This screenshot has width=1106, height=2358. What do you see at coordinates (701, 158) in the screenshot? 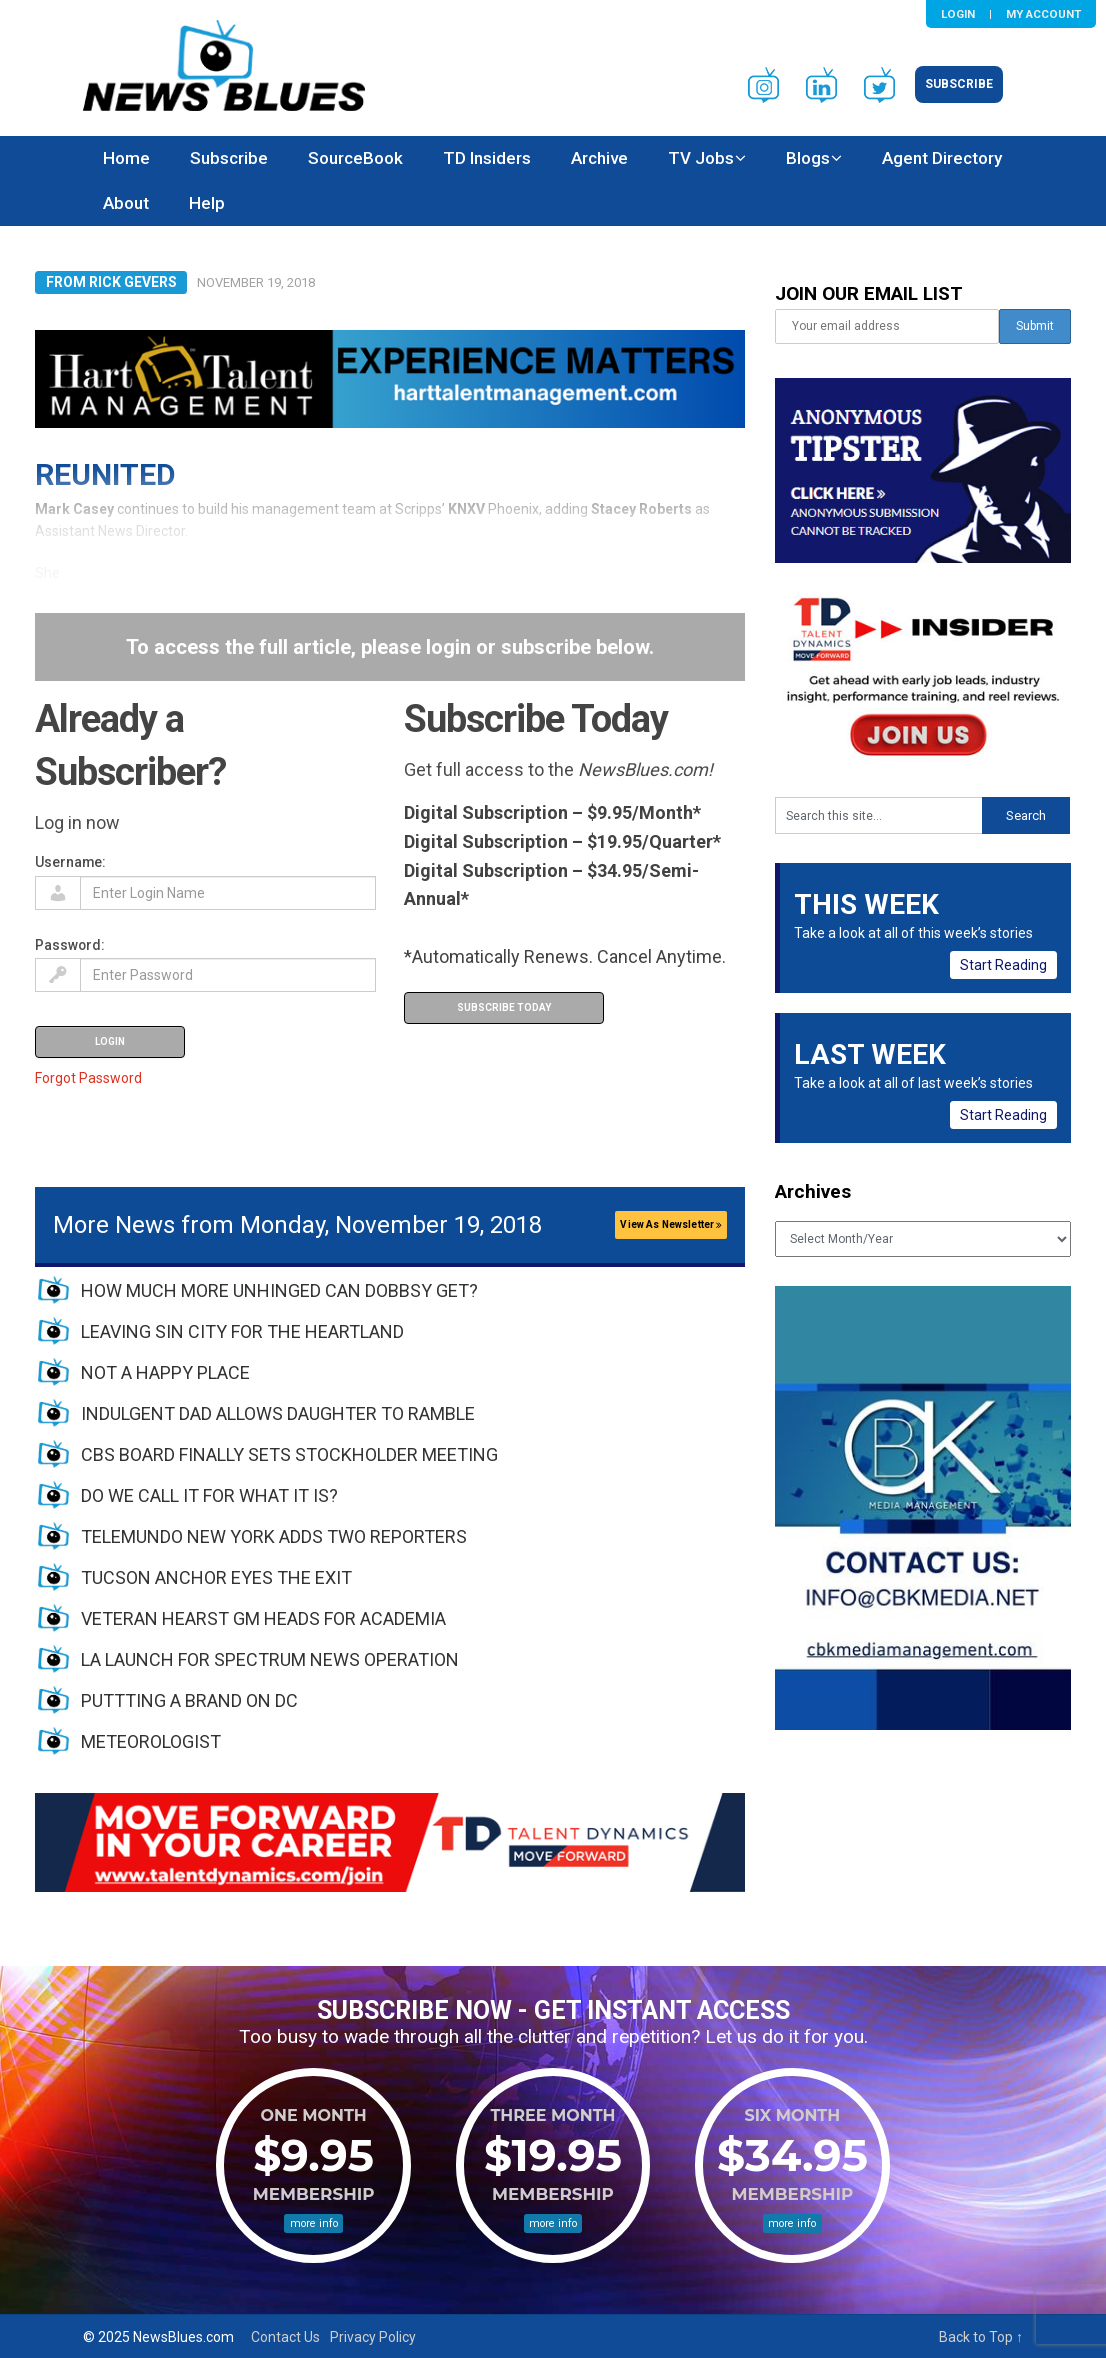
I see `TV Jobs` at bounding box center [701, 158].